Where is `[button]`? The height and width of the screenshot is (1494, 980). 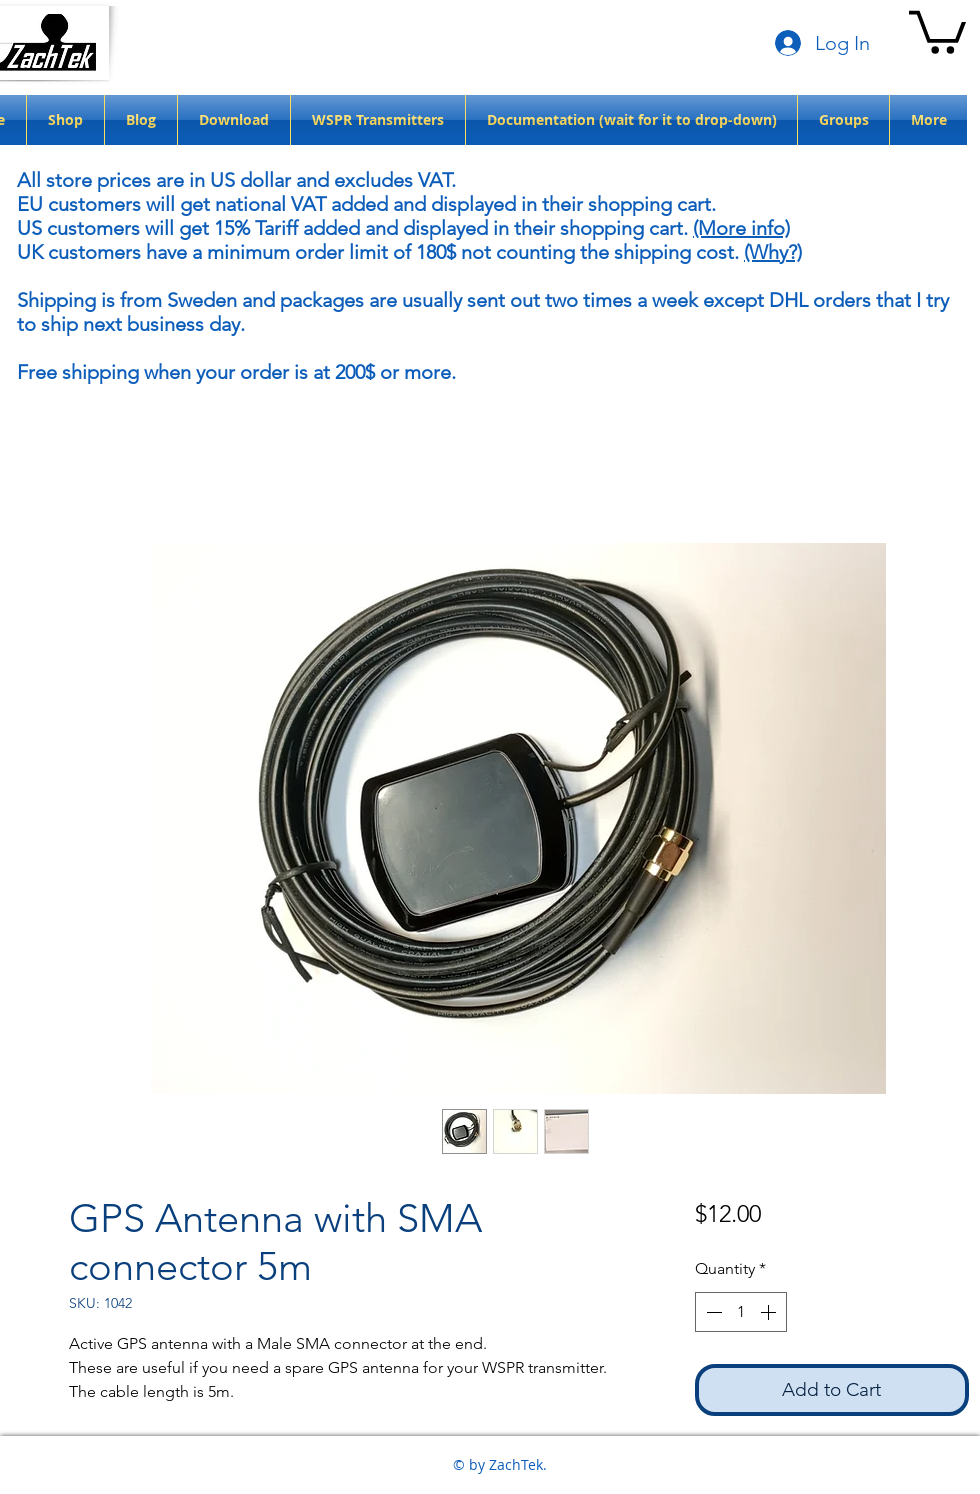
[button] is located at coordinates (937, 30).